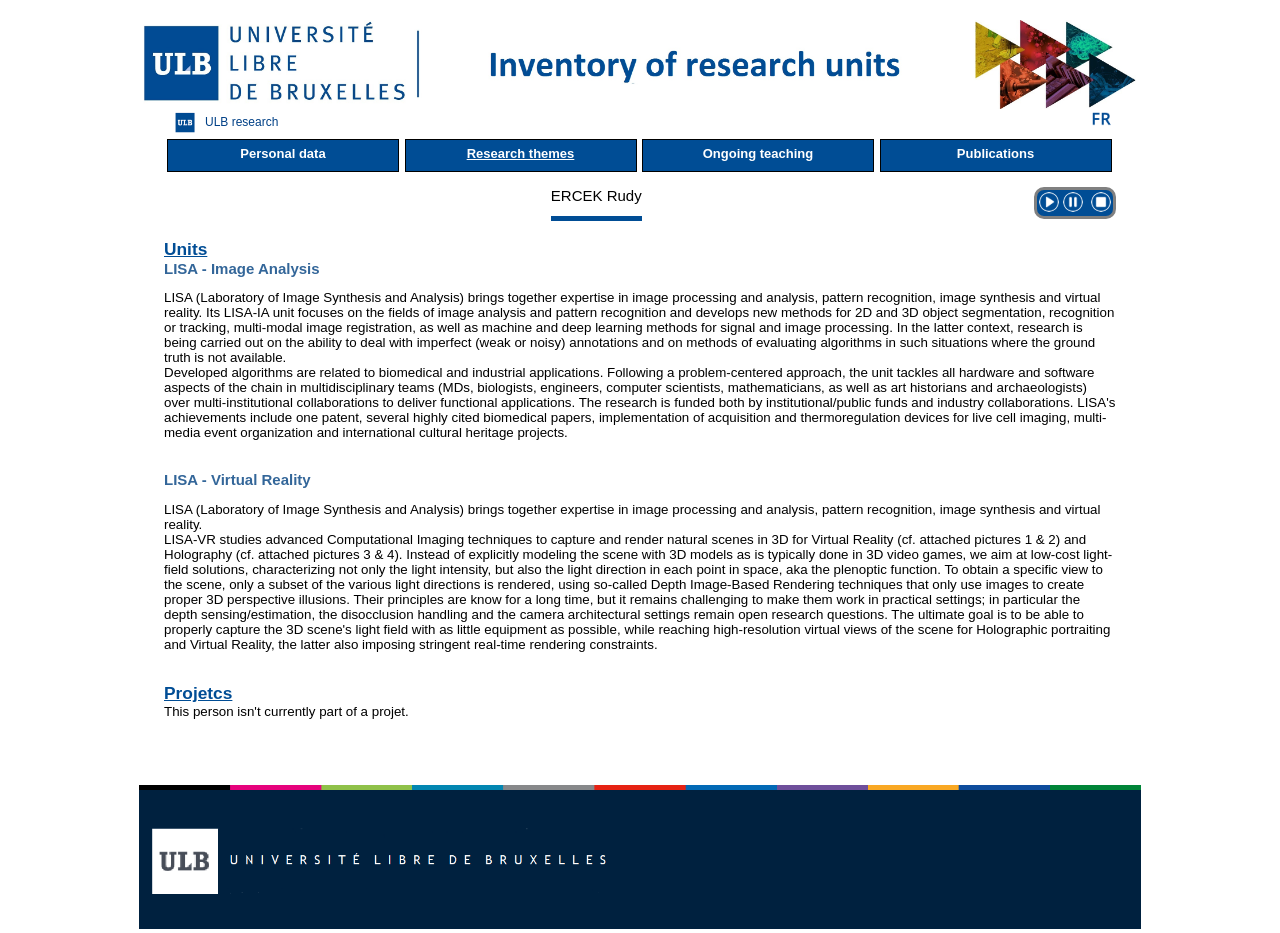 The image size is (1280, 933). What do you see at coordinates (221, 122) in the screenshot?
I see `ULB research` at bounding box center [221, 122].